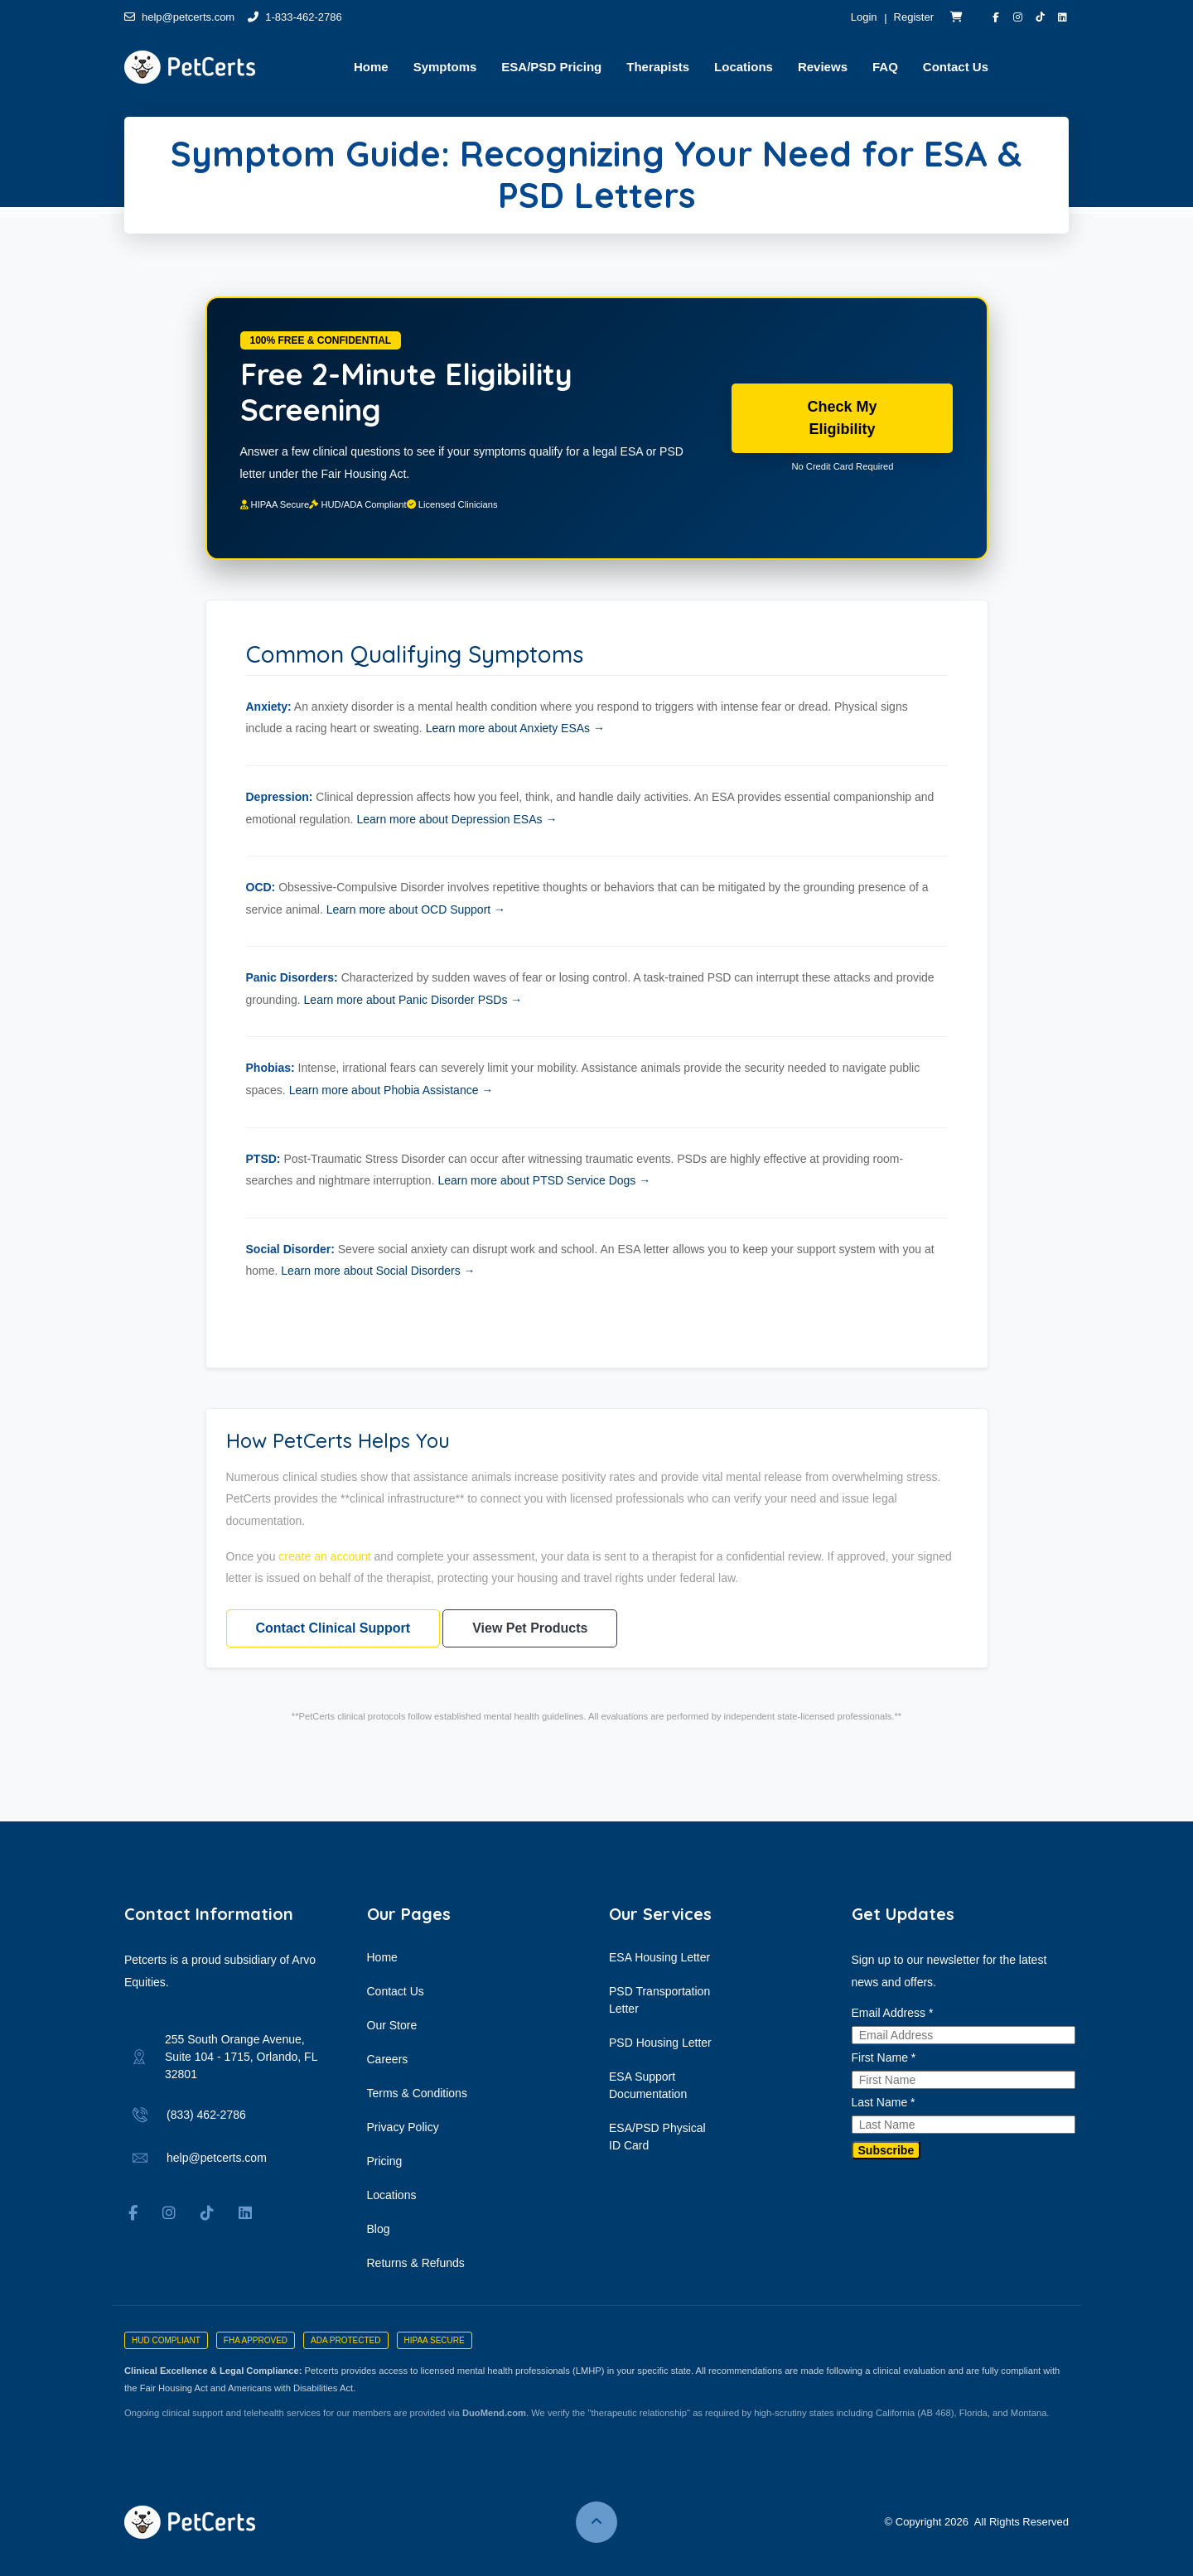 Image resolution: width=1193 pixels, height=2576 pixels. I want to click on Home [button], so click(371, 67).